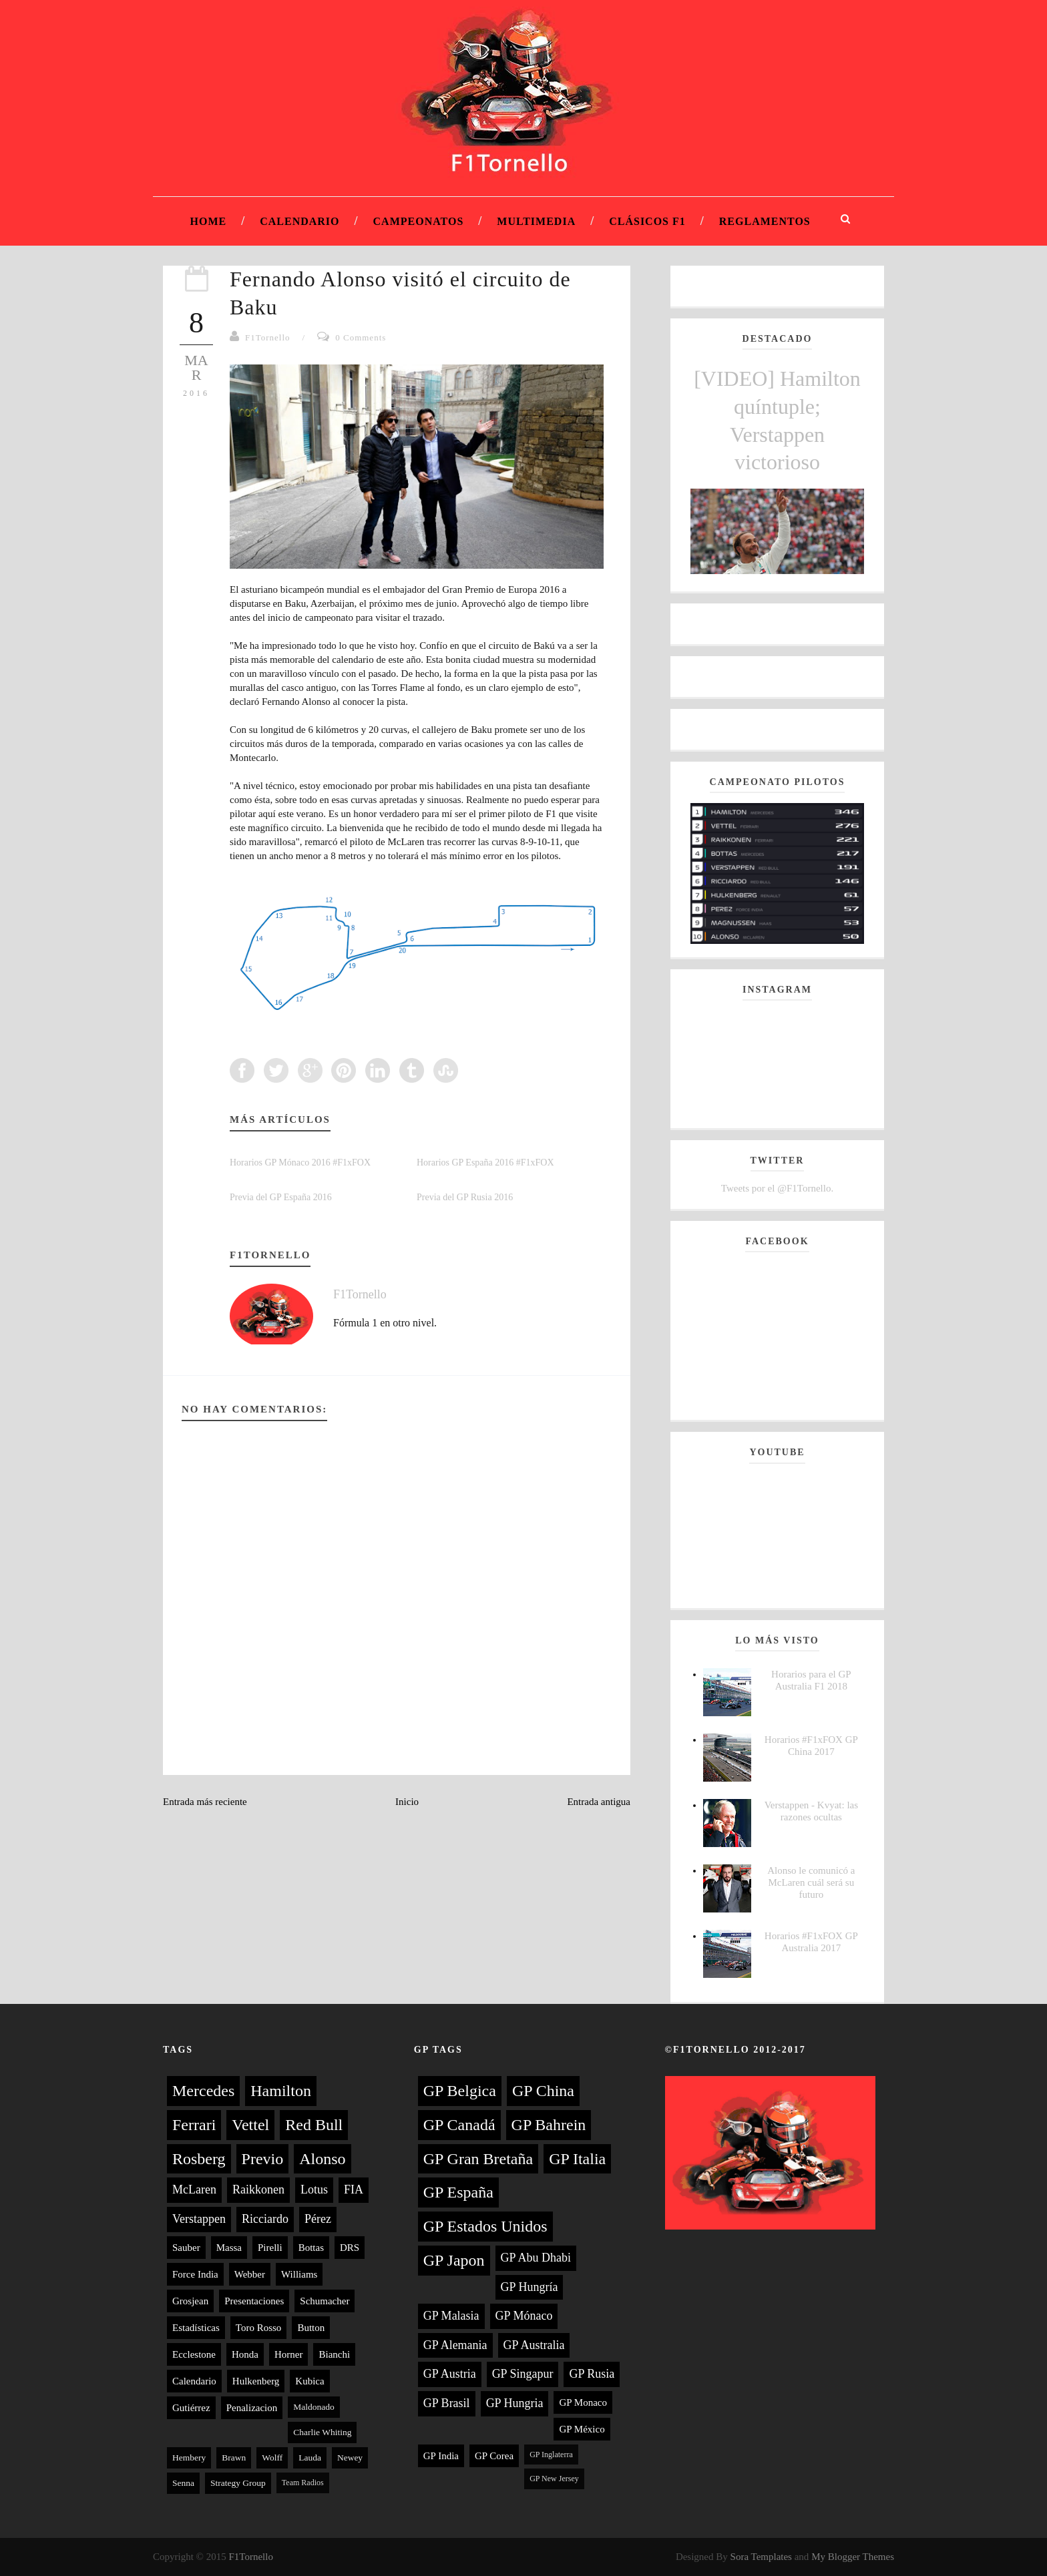  Describe the element at coordinates (536, 221) in the screenshot. I see `Multimedia` at that location.